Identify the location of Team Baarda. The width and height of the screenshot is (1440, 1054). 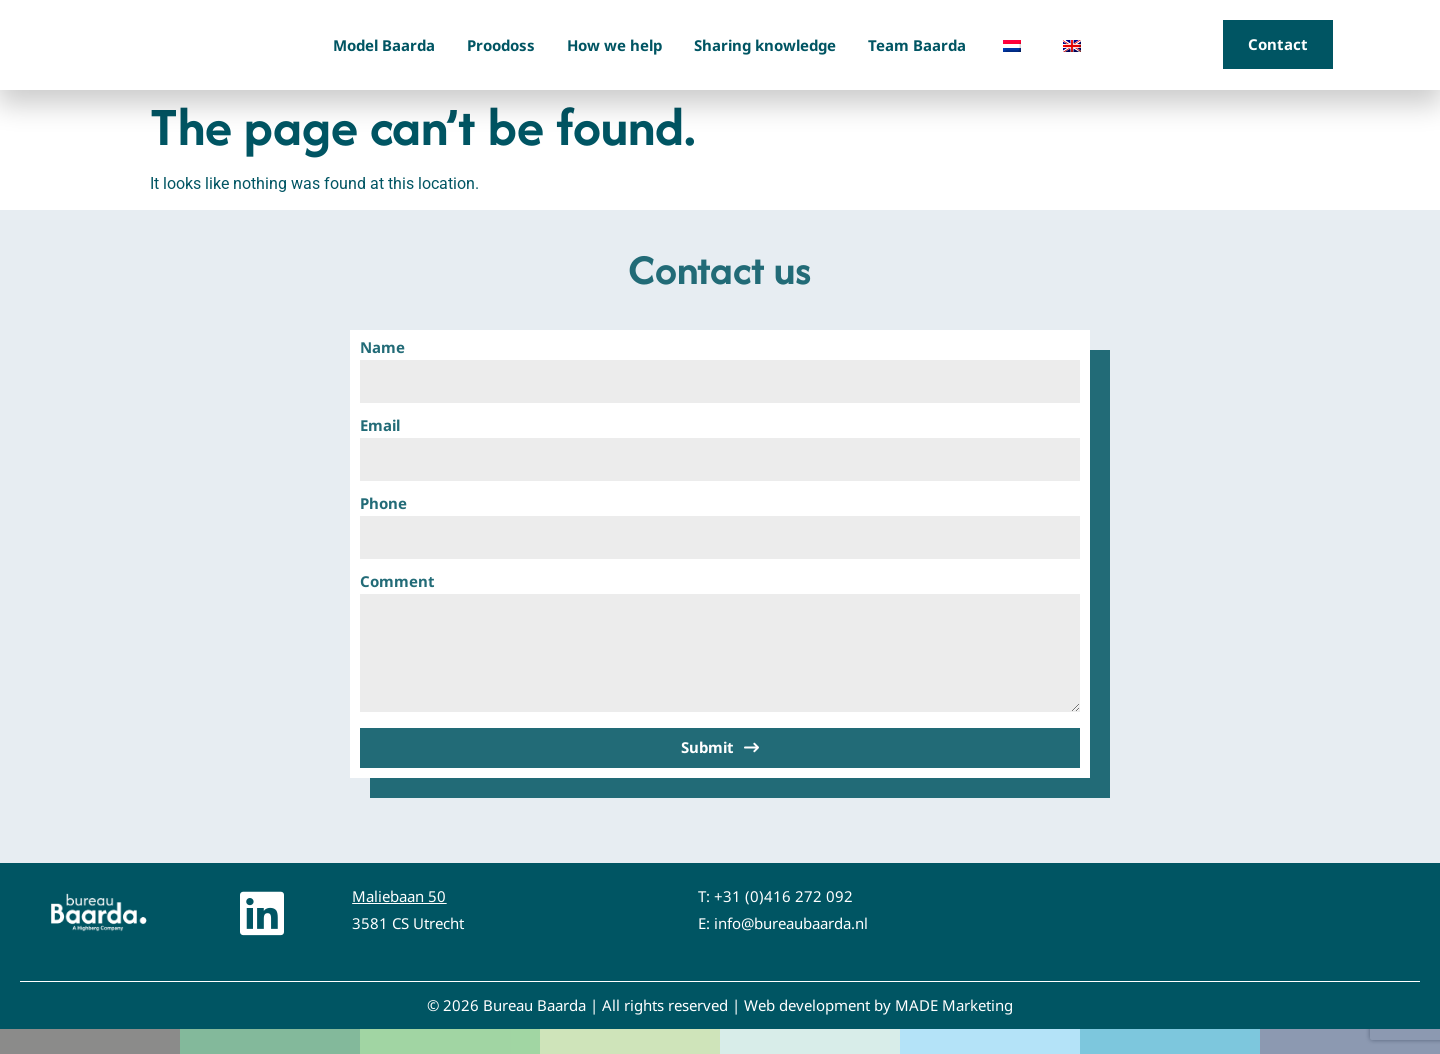
(917, 45).